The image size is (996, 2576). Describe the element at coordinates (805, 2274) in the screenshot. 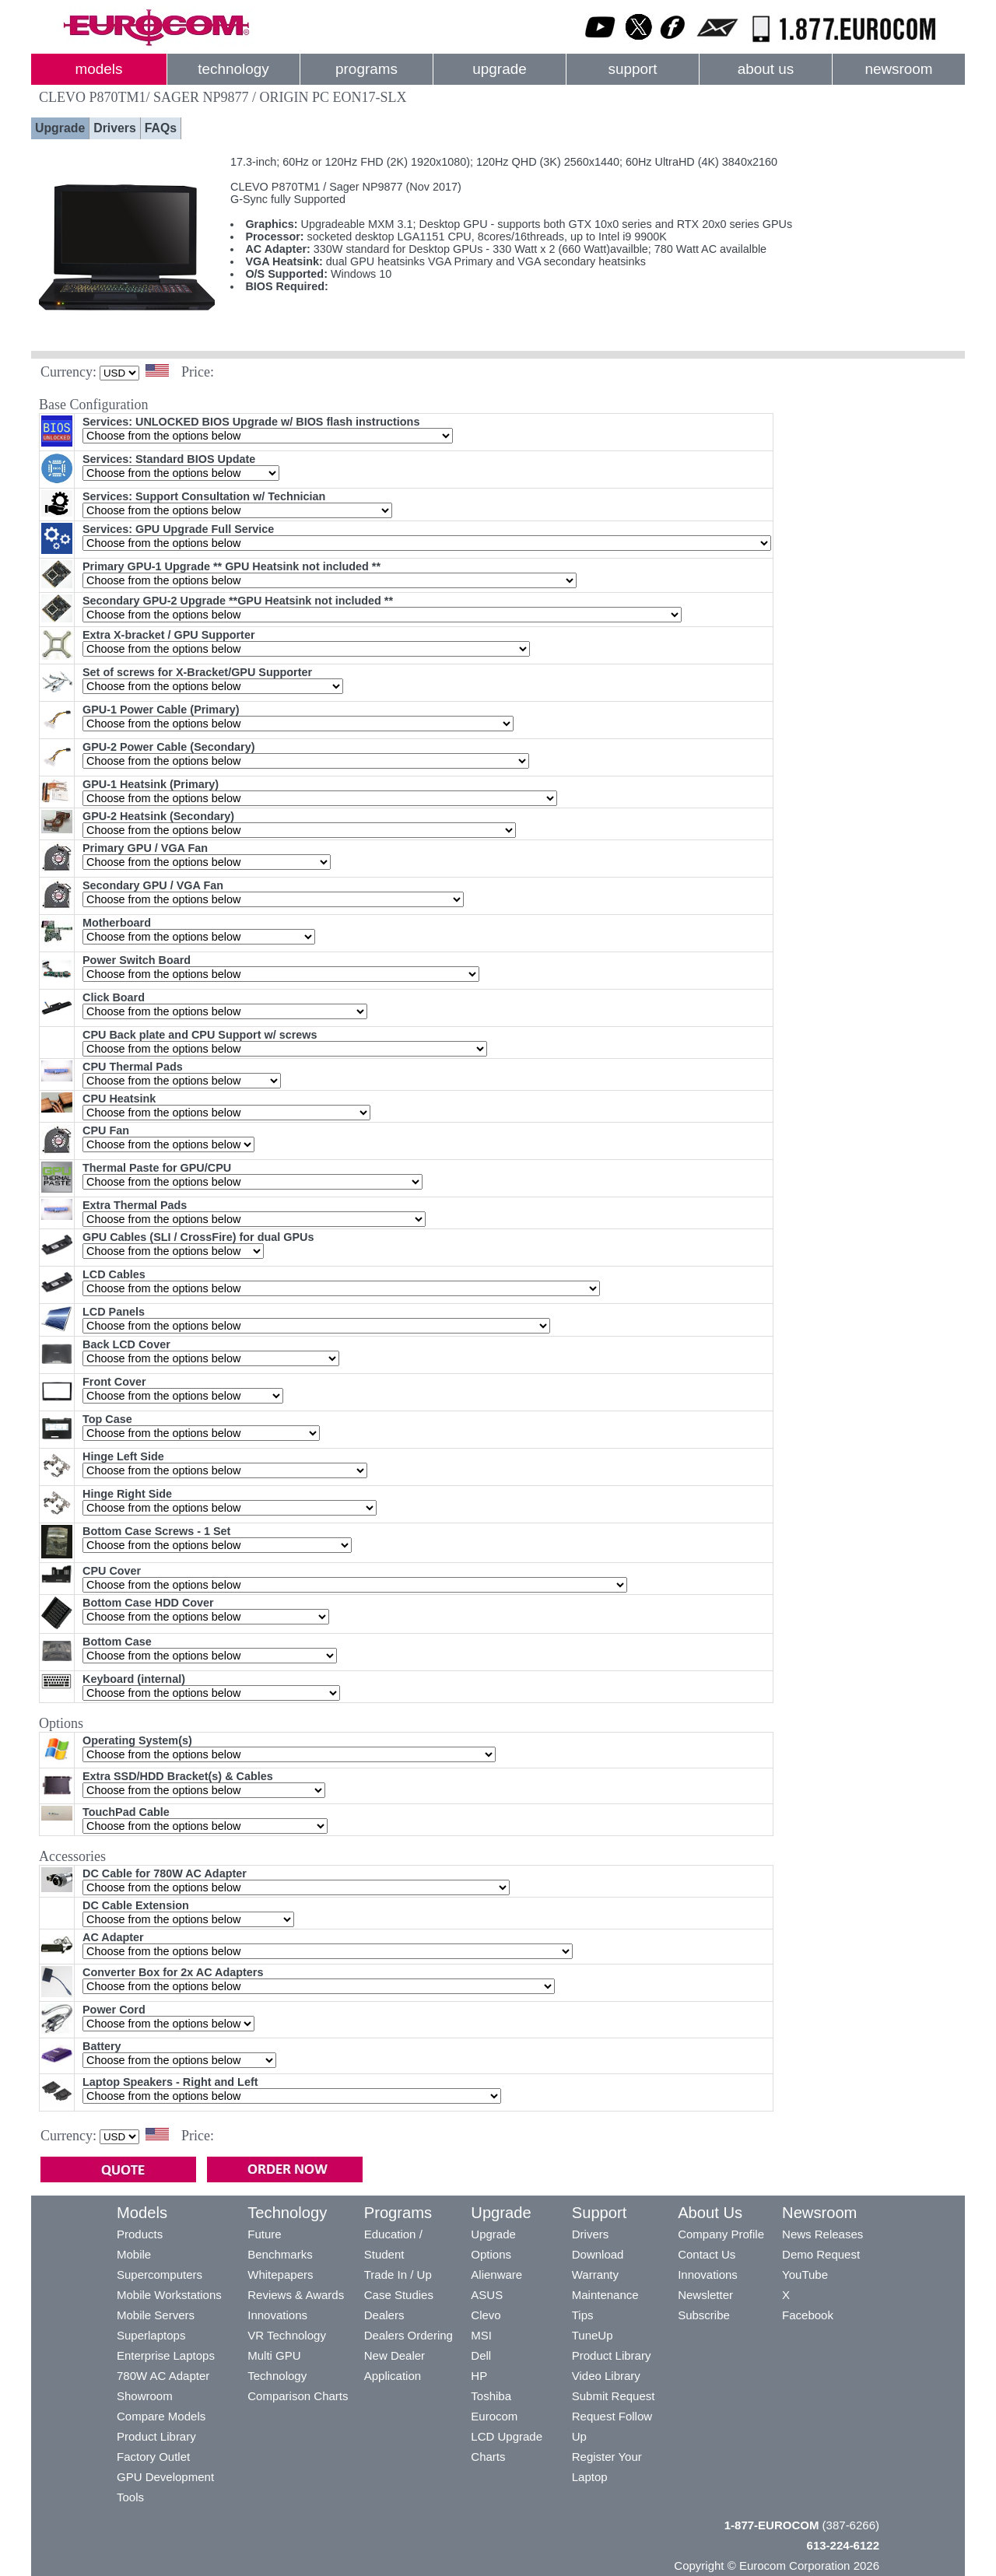

I see `YouTube` at that location.